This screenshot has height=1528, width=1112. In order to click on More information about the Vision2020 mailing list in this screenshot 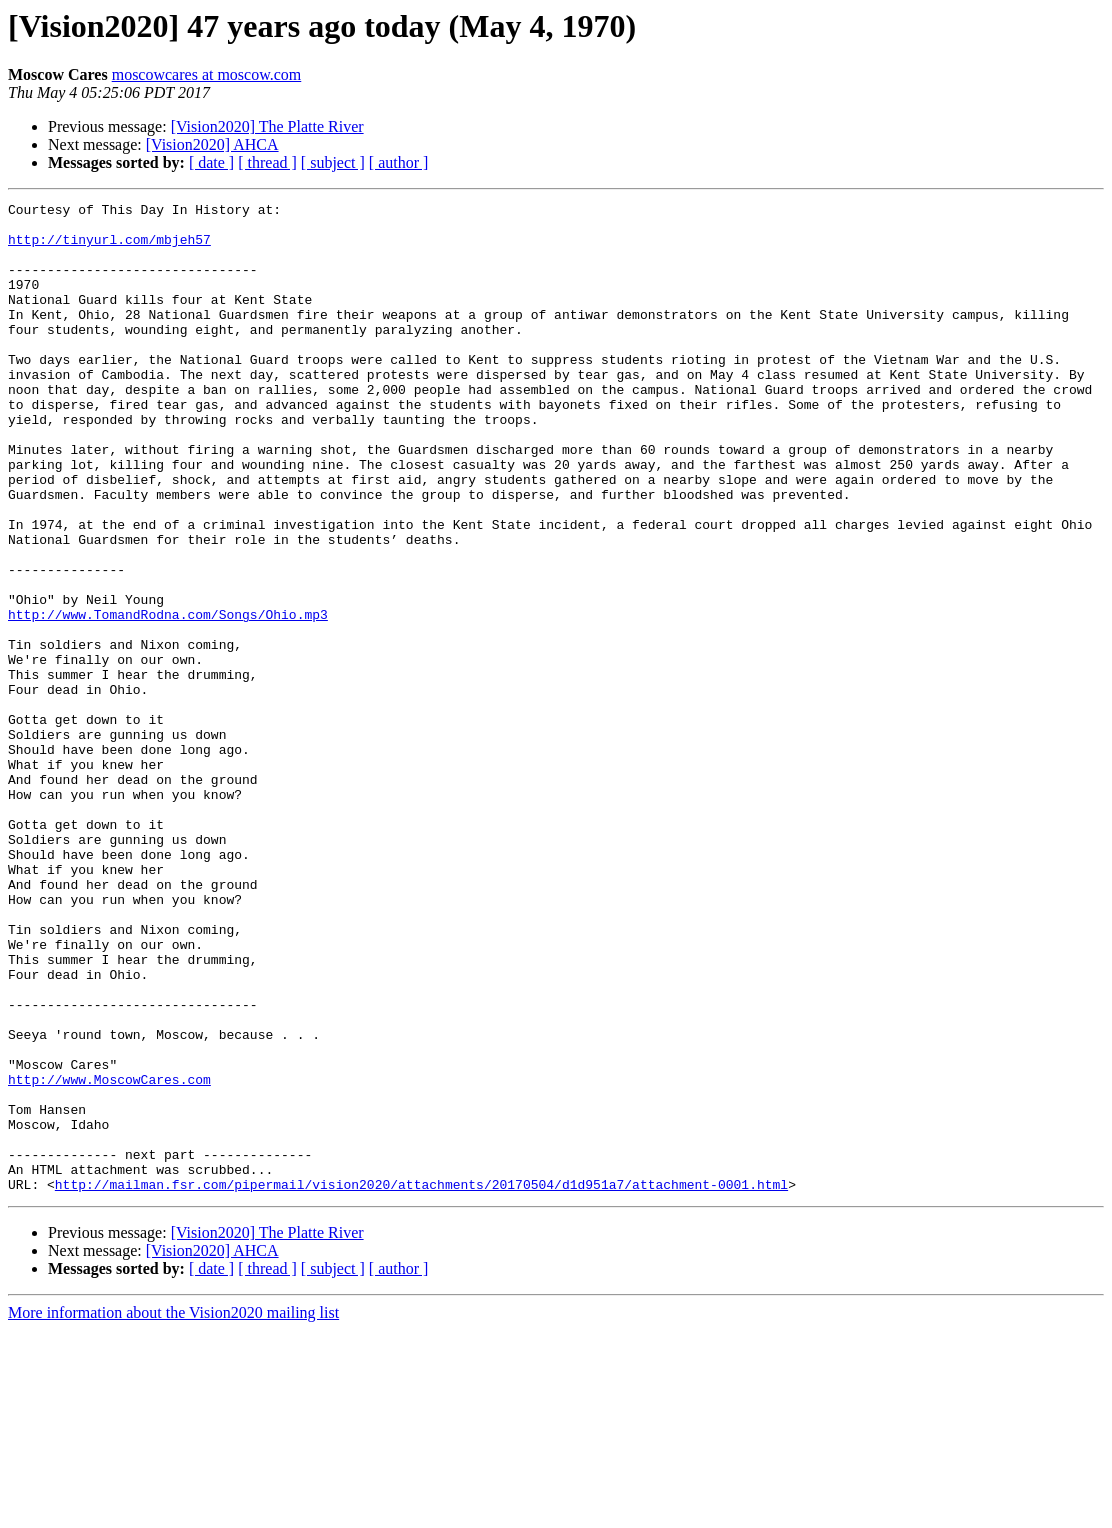, I will do `click(173, 1510)`.